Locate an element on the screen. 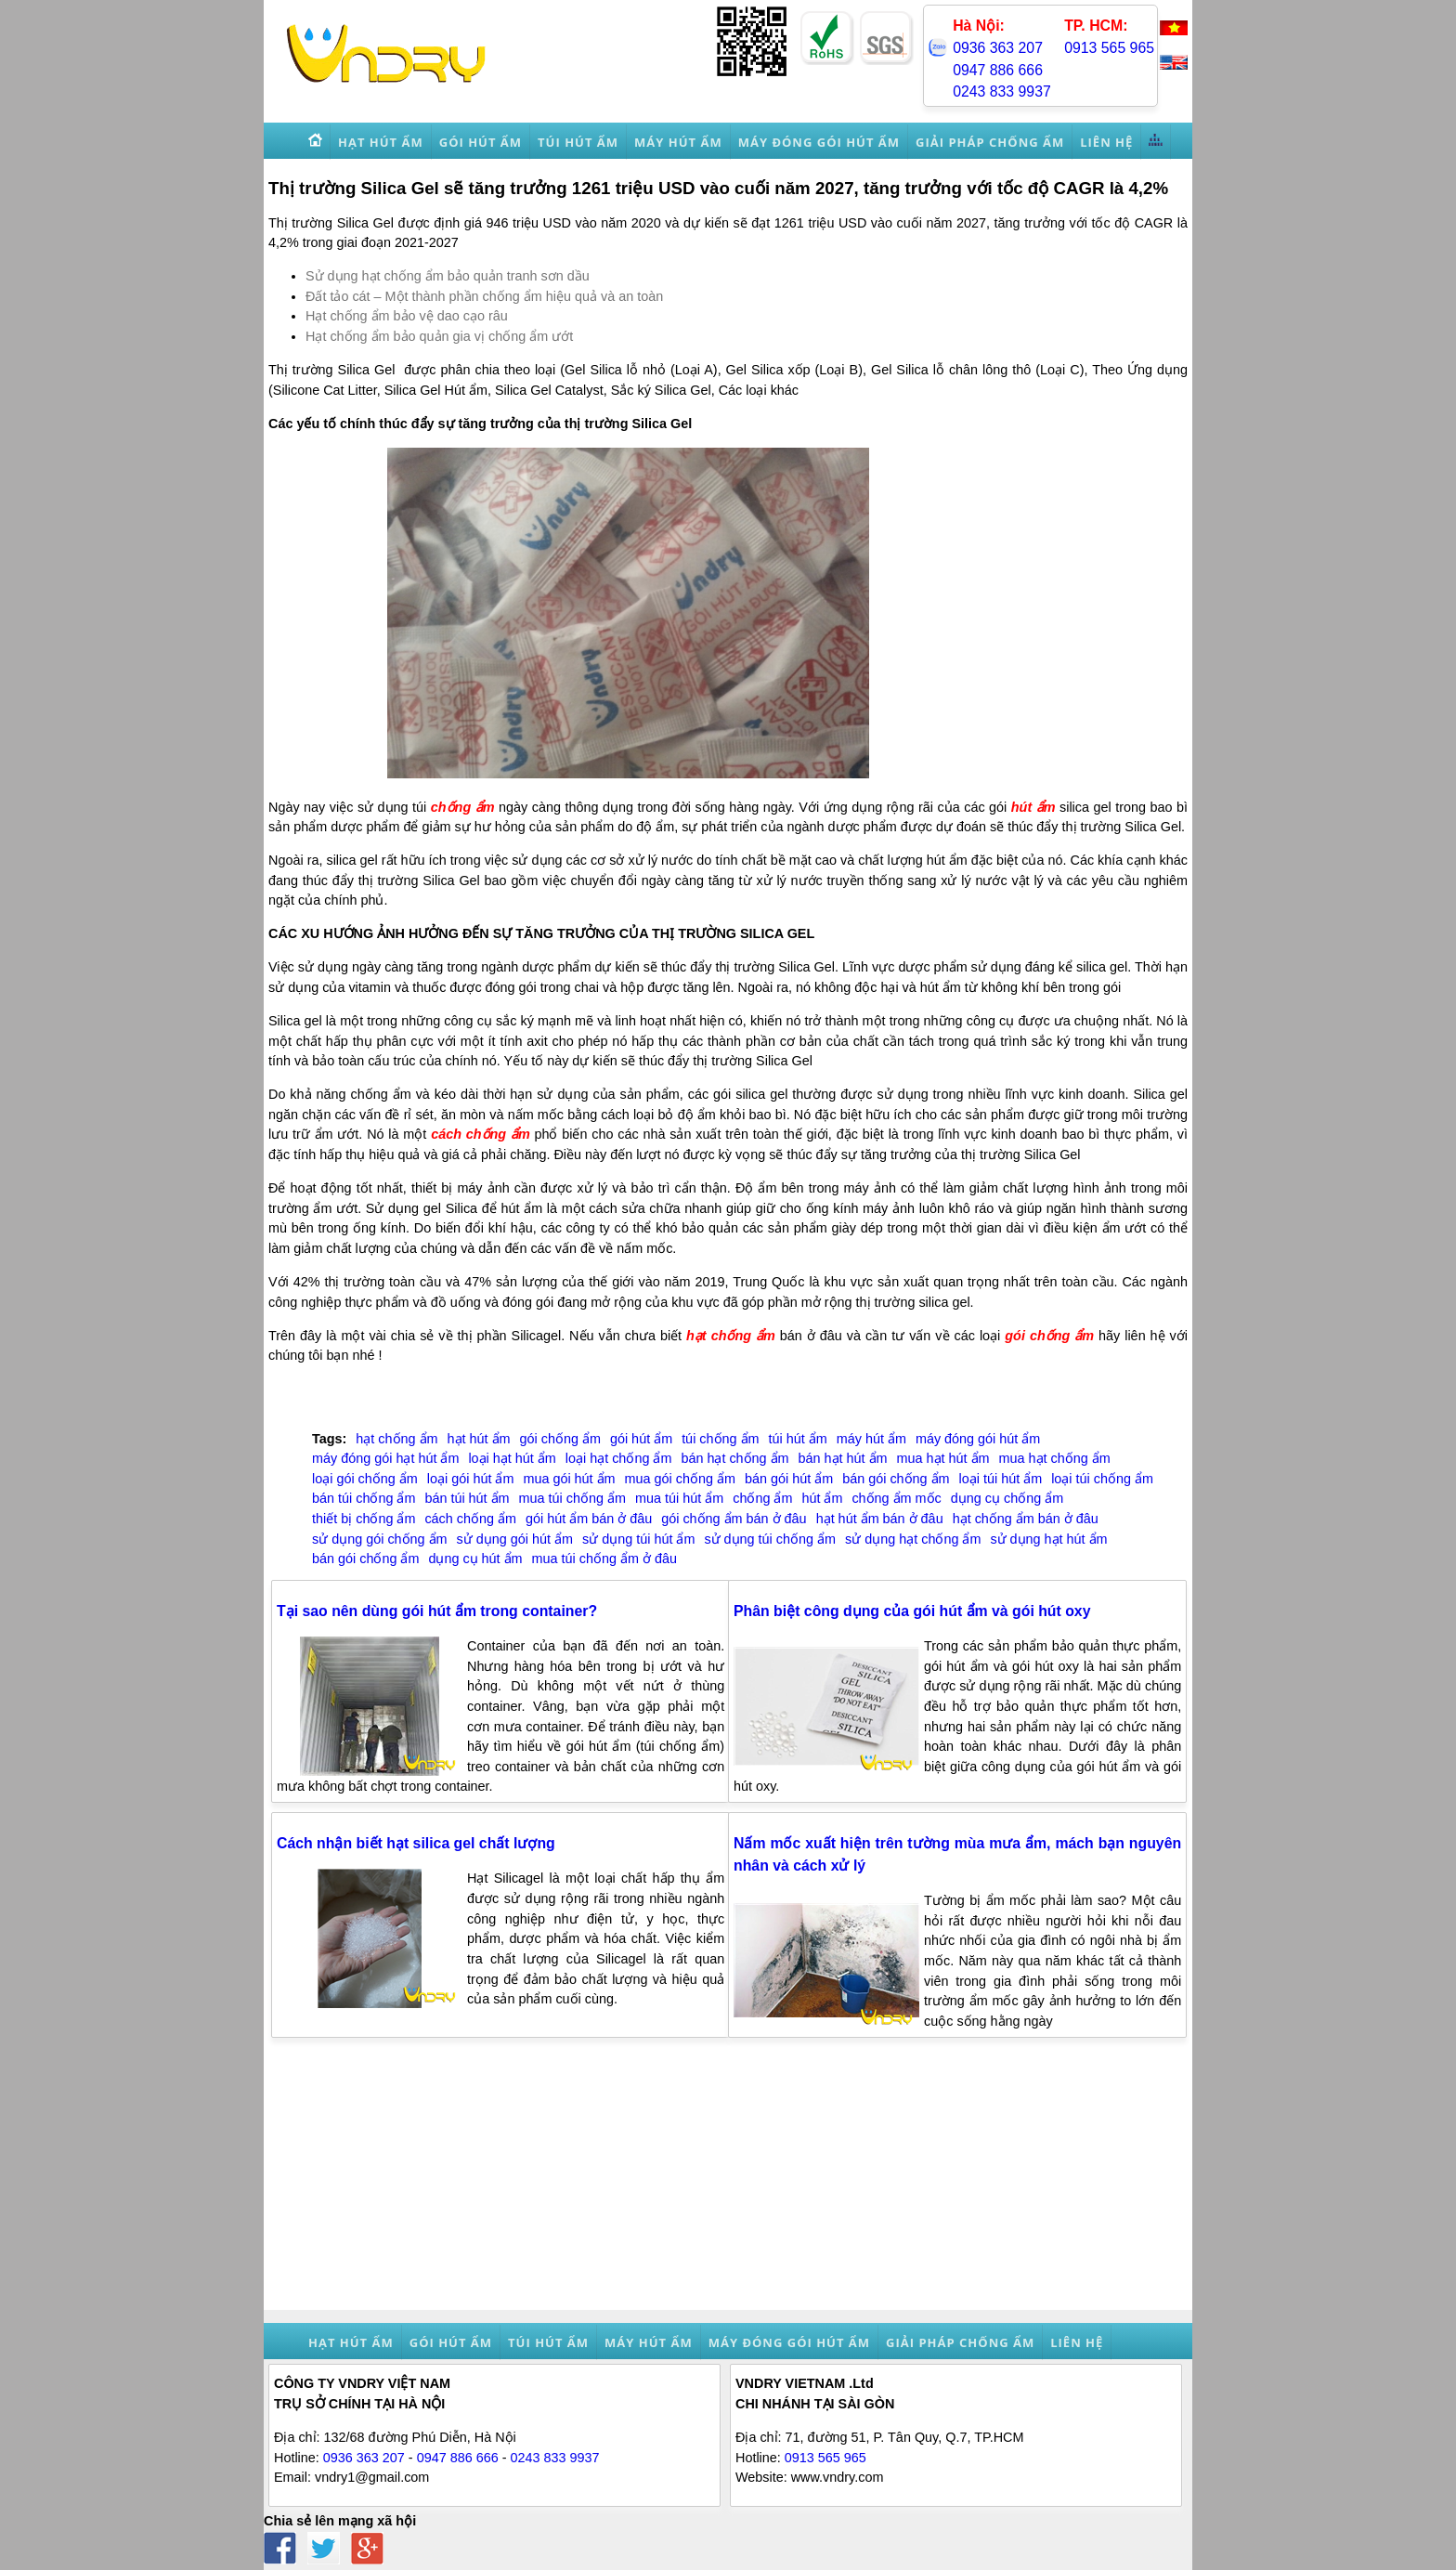  Tại sao nên dùng gói hút ẩm trong container? is located at coordinates (437, 1611).